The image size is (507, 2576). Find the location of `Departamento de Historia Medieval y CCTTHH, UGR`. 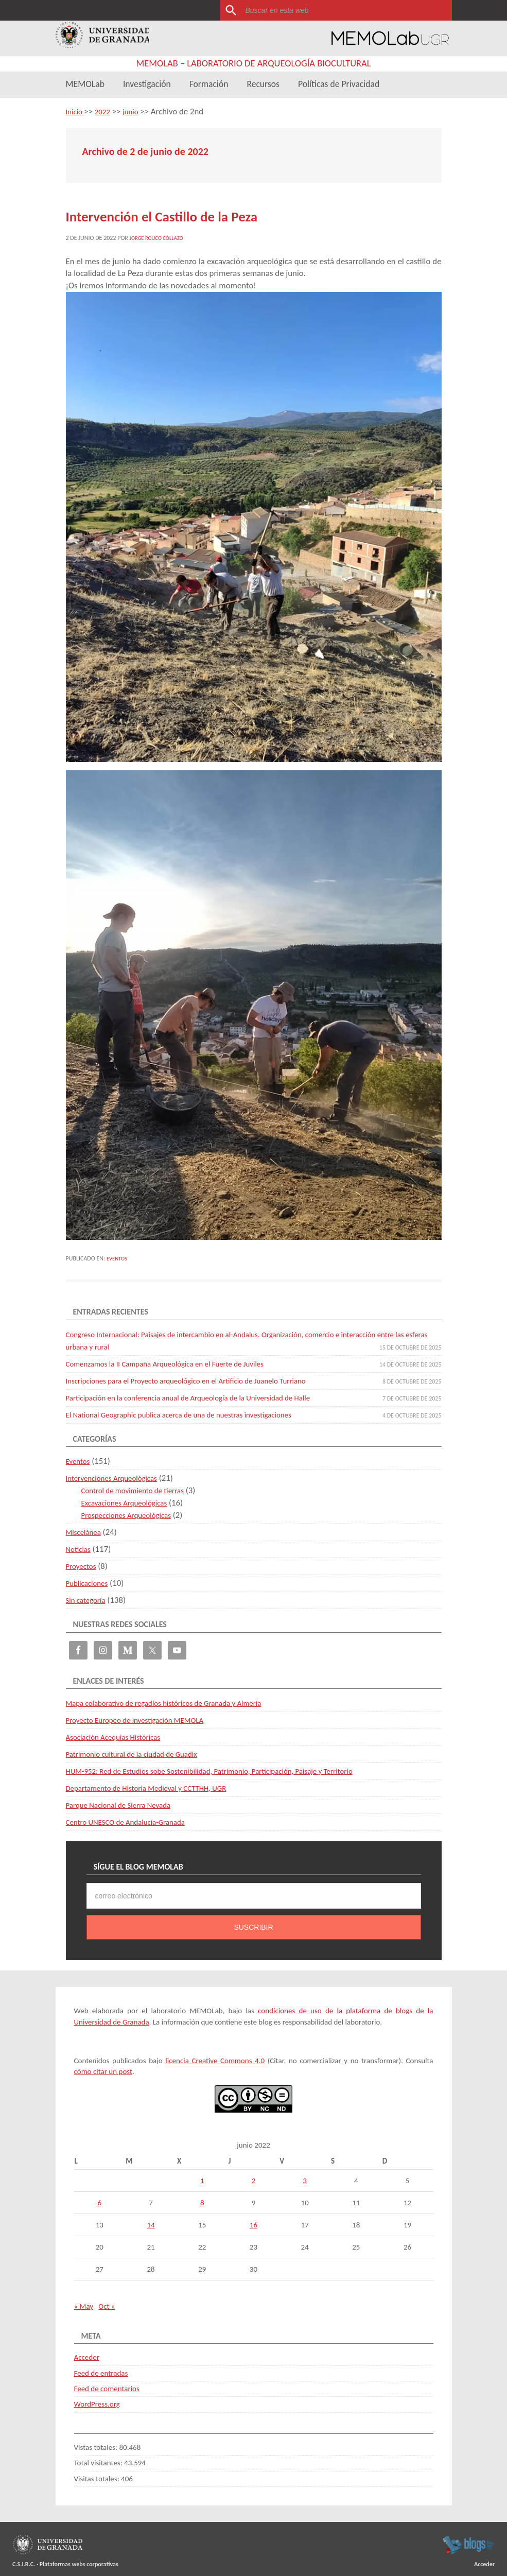

Departamento de Historia Medieval y CCTTHH, UGR is located at coordinates (157, 1782).